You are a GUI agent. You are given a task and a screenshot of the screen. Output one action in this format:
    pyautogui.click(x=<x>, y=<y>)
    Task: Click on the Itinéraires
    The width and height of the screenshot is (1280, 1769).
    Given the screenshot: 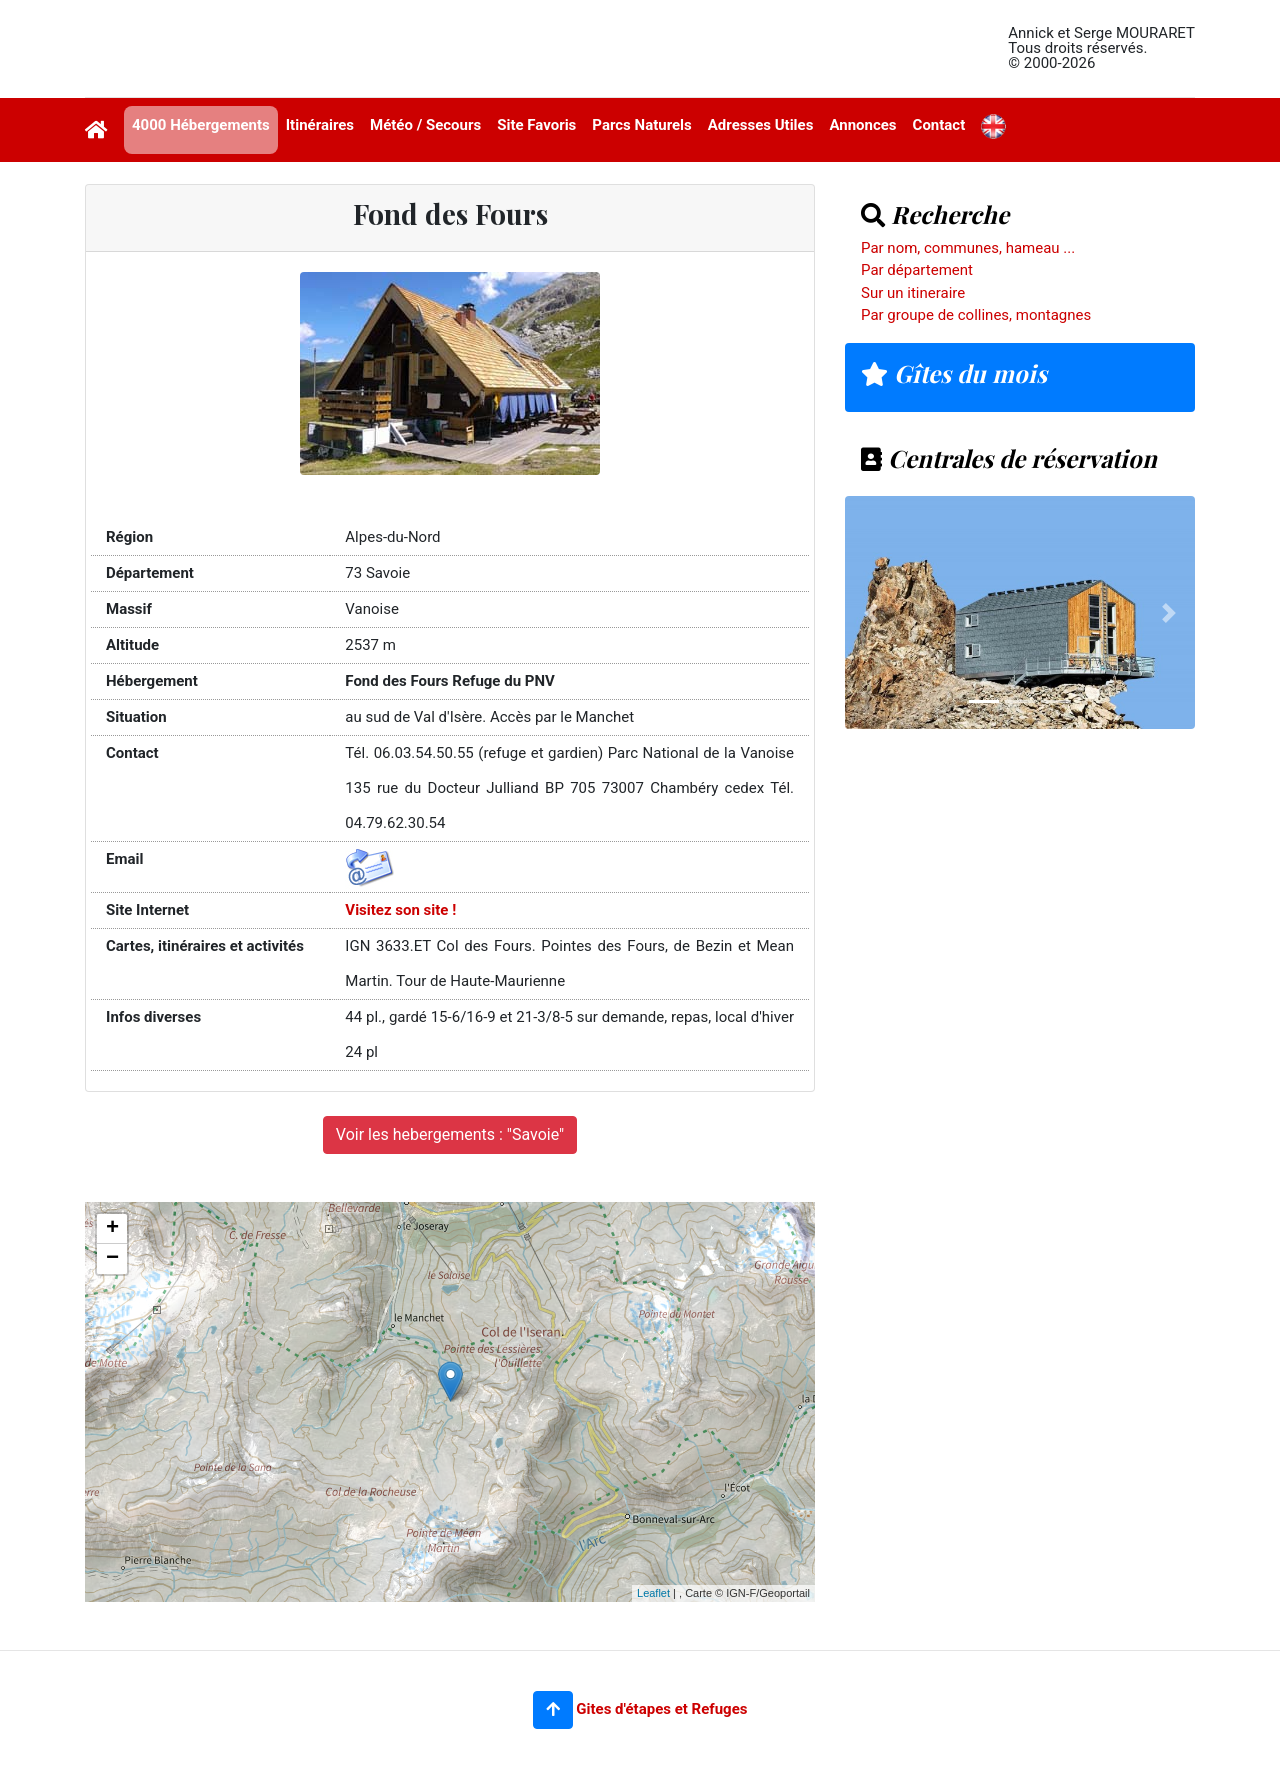 What is the action you would take?
    pyautogui.click(x=320, y=125)
    